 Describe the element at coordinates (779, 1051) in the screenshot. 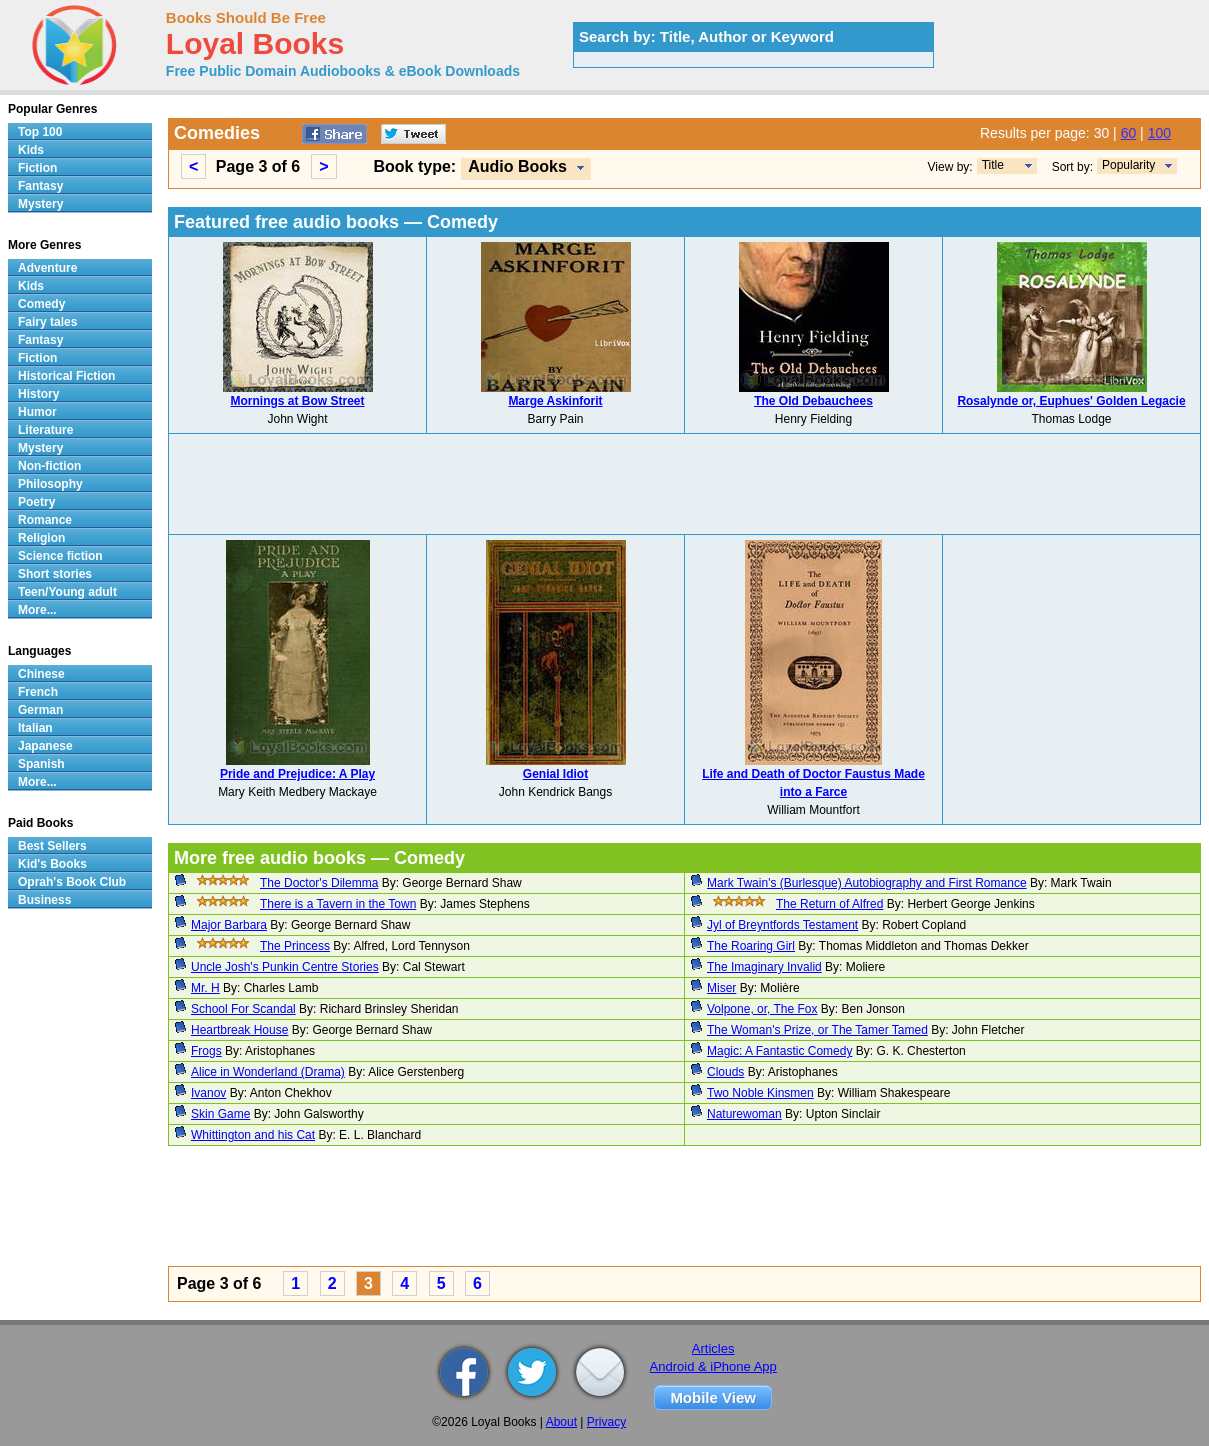

I see `Magic: A Fantastic Comedy` at that location.